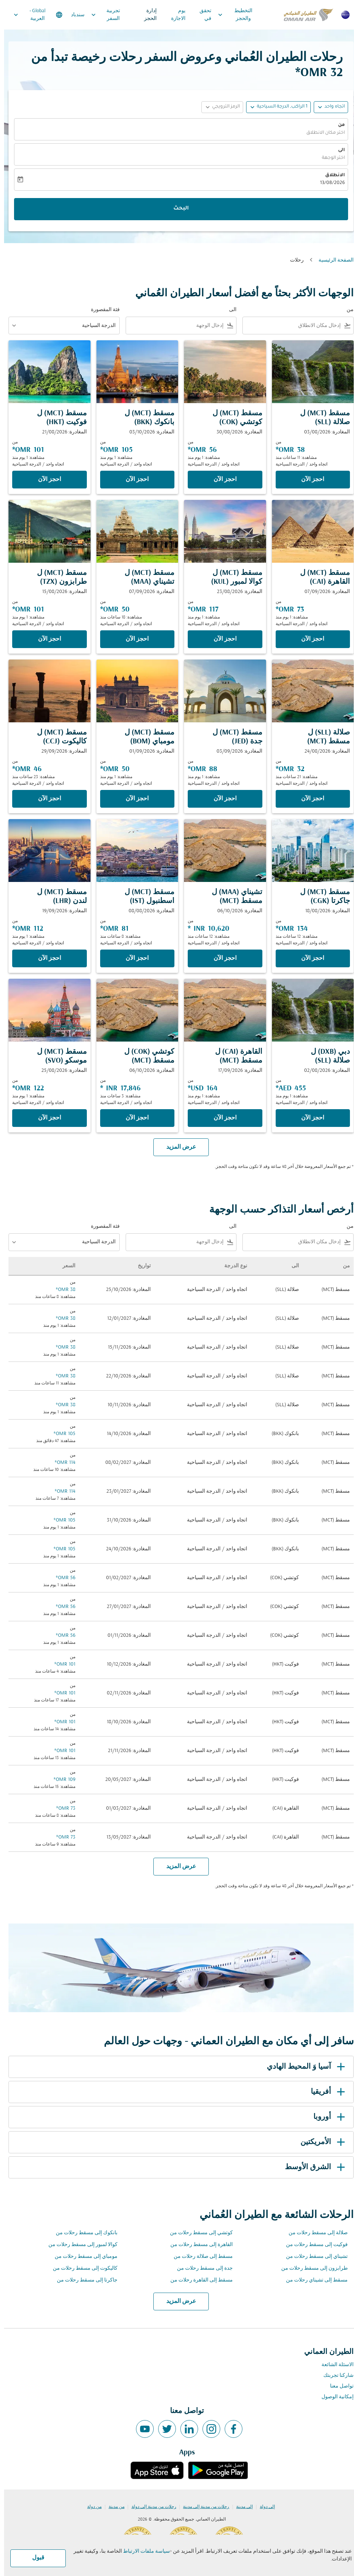 This screenshot has height=2576, width=354. What do you see at coordinates (177, 2301) in the screenshot?
I see `عرض المزيد [load_more_pagination_label_routes]` at bounding box center [177, 2301].